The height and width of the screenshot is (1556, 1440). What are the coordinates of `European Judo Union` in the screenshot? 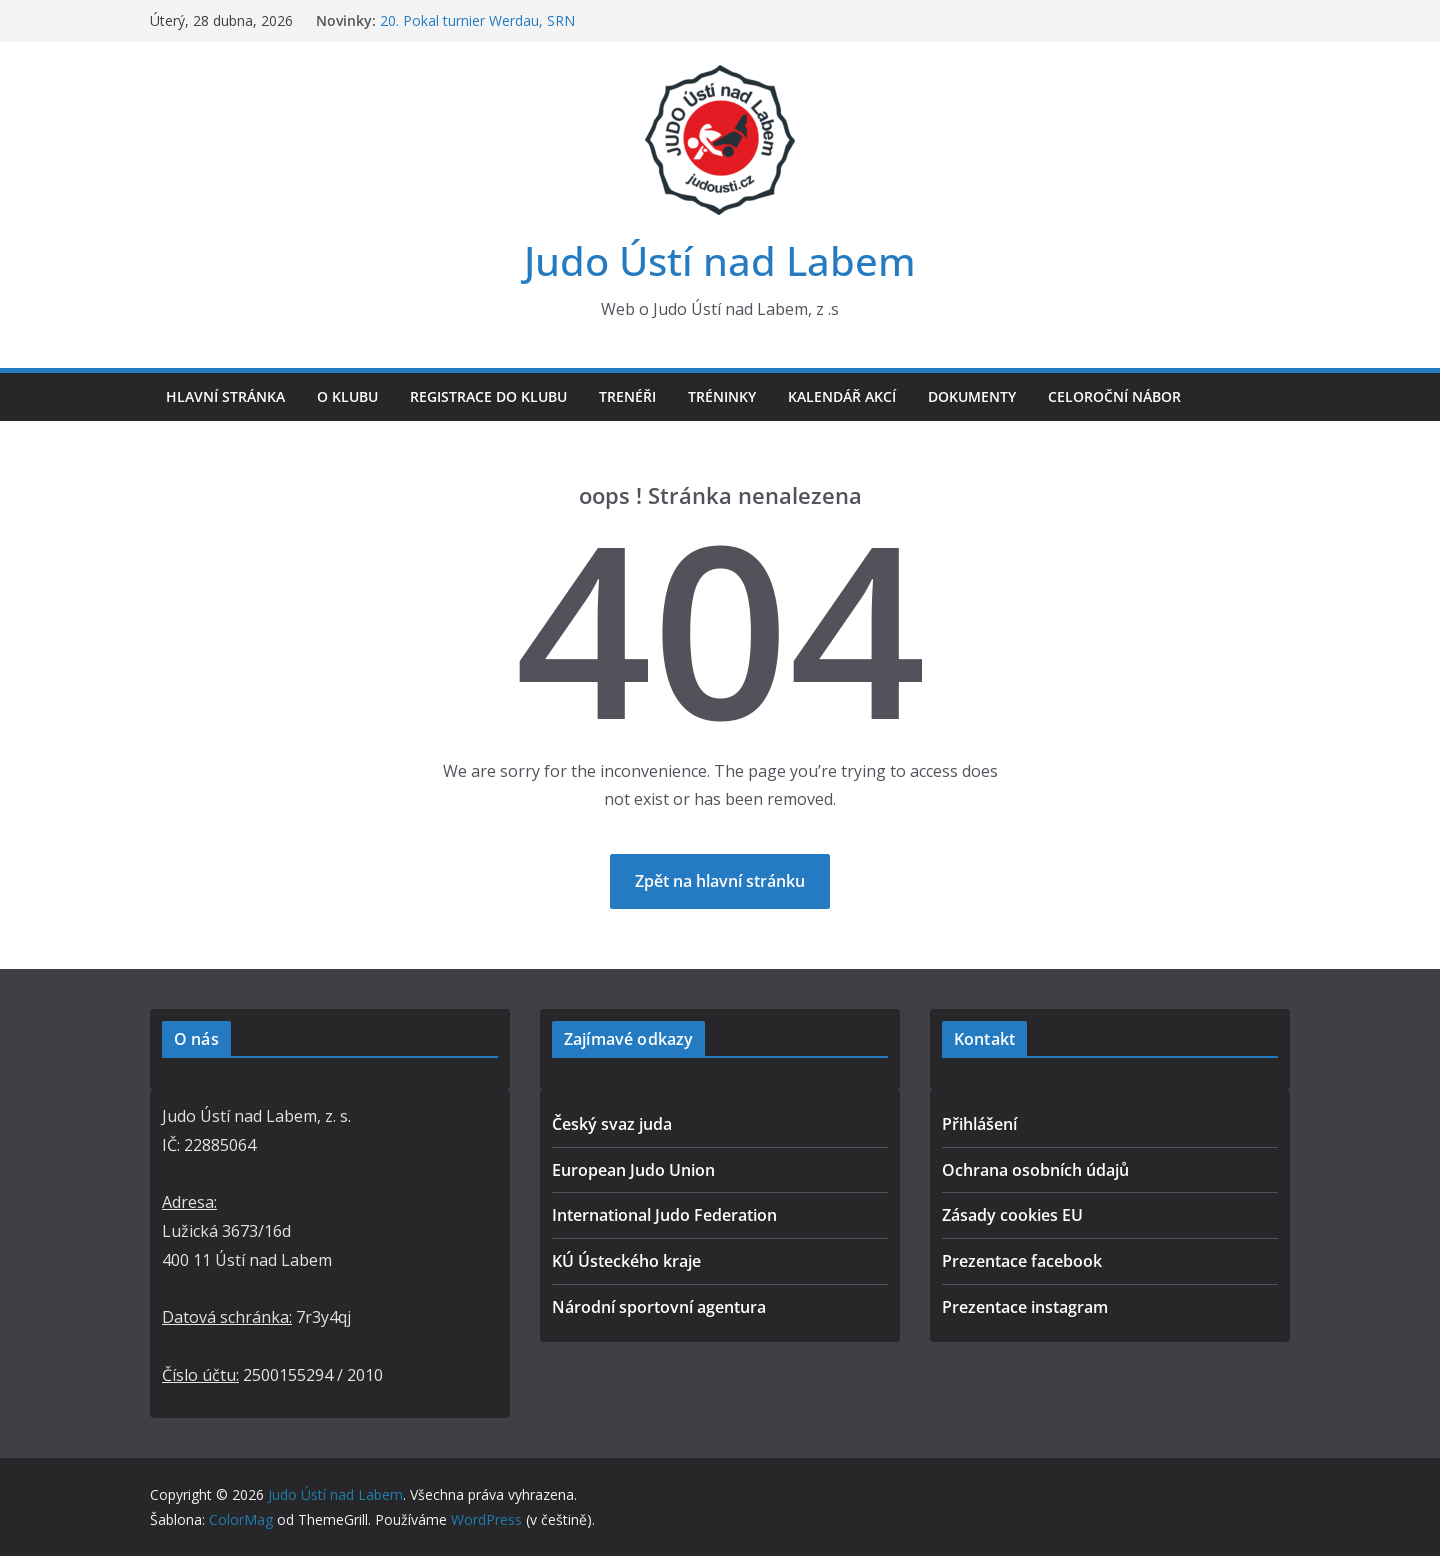 It's located at (633, 1170).